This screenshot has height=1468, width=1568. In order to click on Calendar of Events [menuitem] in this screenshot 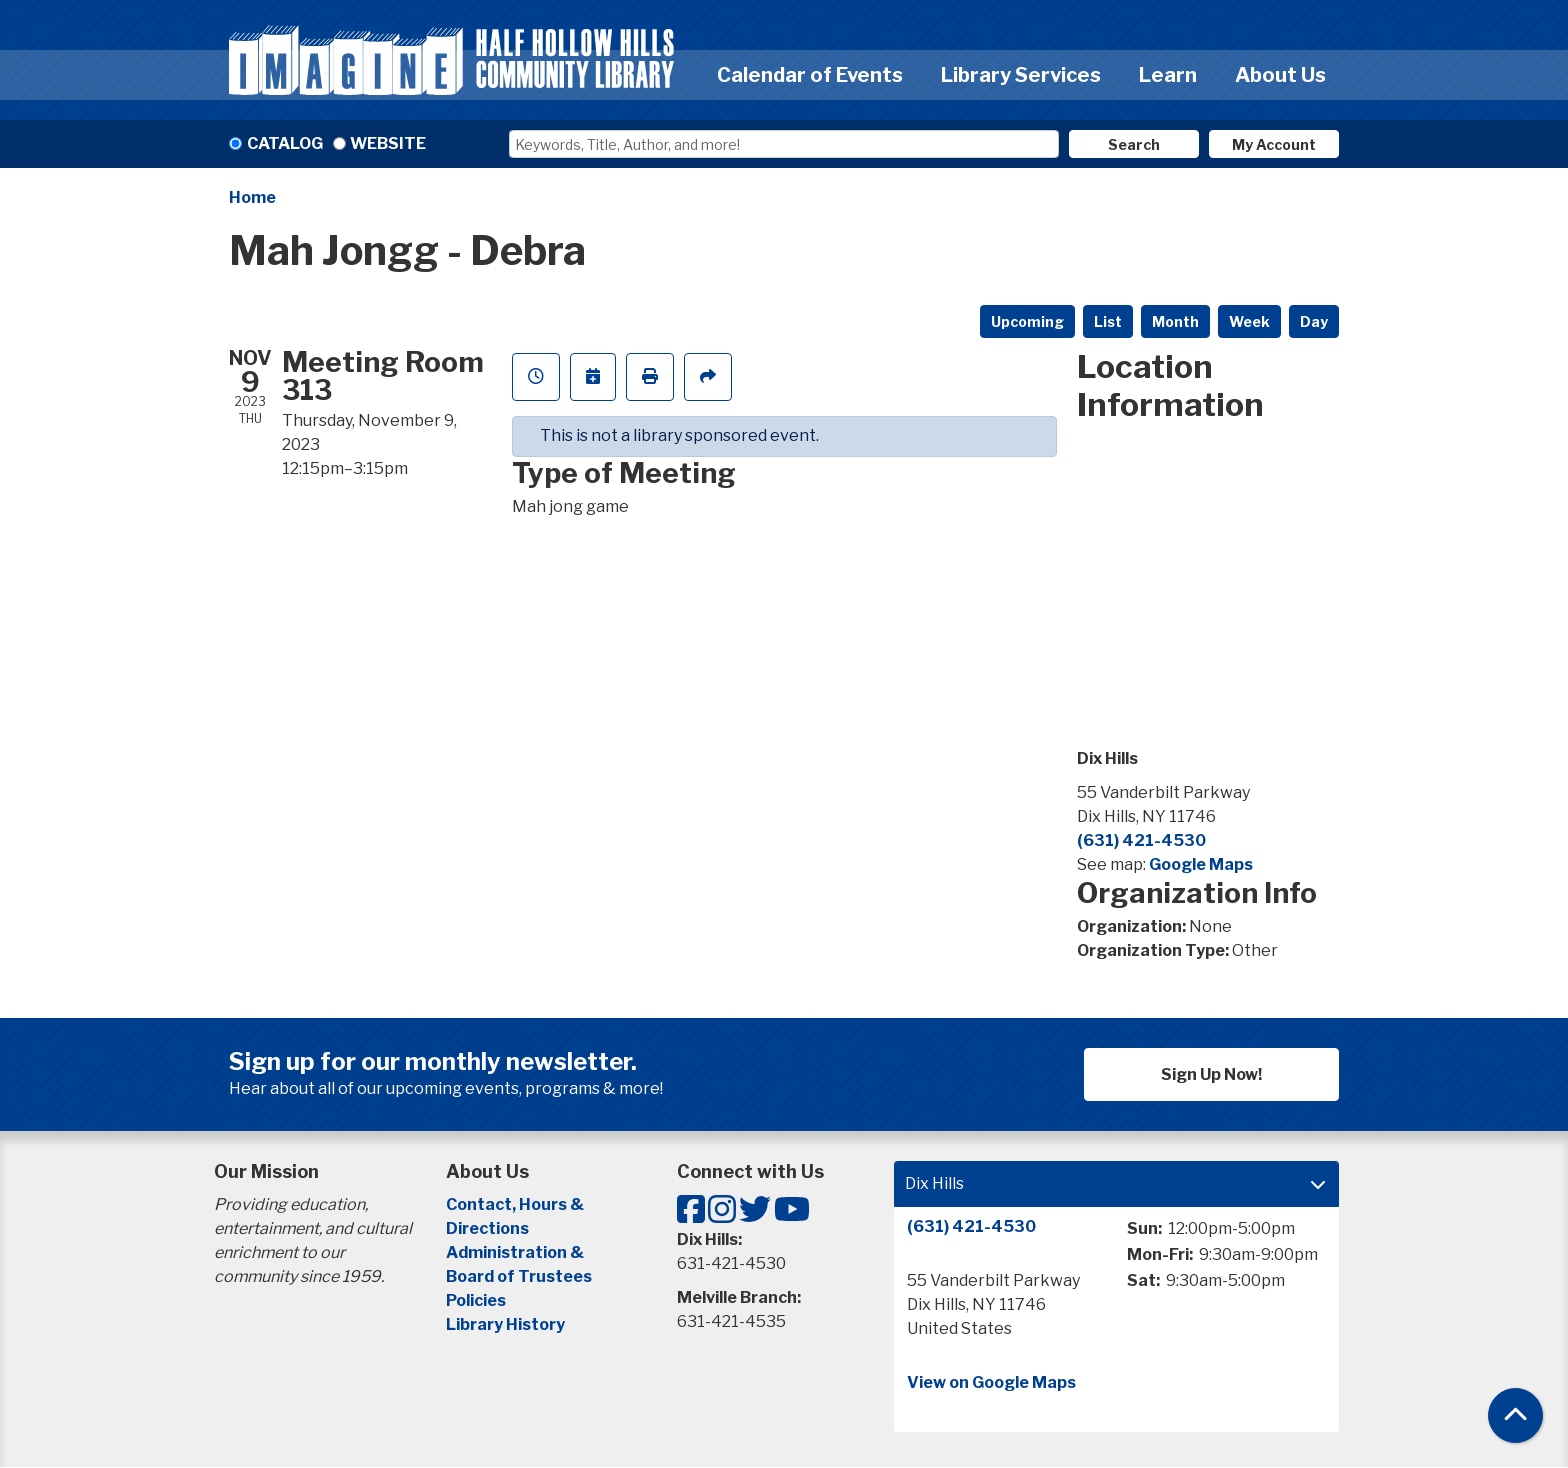, I will do `click(810, 75)`.